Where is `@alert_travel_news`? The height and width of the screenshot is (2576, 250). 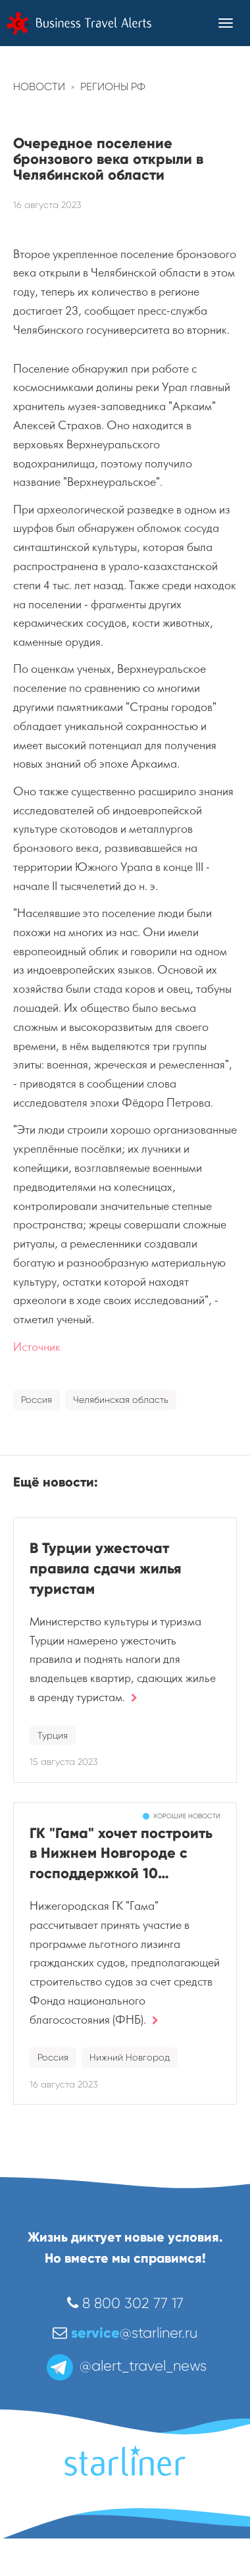
@alert_travel_news is located at coordinates (125, 2365).